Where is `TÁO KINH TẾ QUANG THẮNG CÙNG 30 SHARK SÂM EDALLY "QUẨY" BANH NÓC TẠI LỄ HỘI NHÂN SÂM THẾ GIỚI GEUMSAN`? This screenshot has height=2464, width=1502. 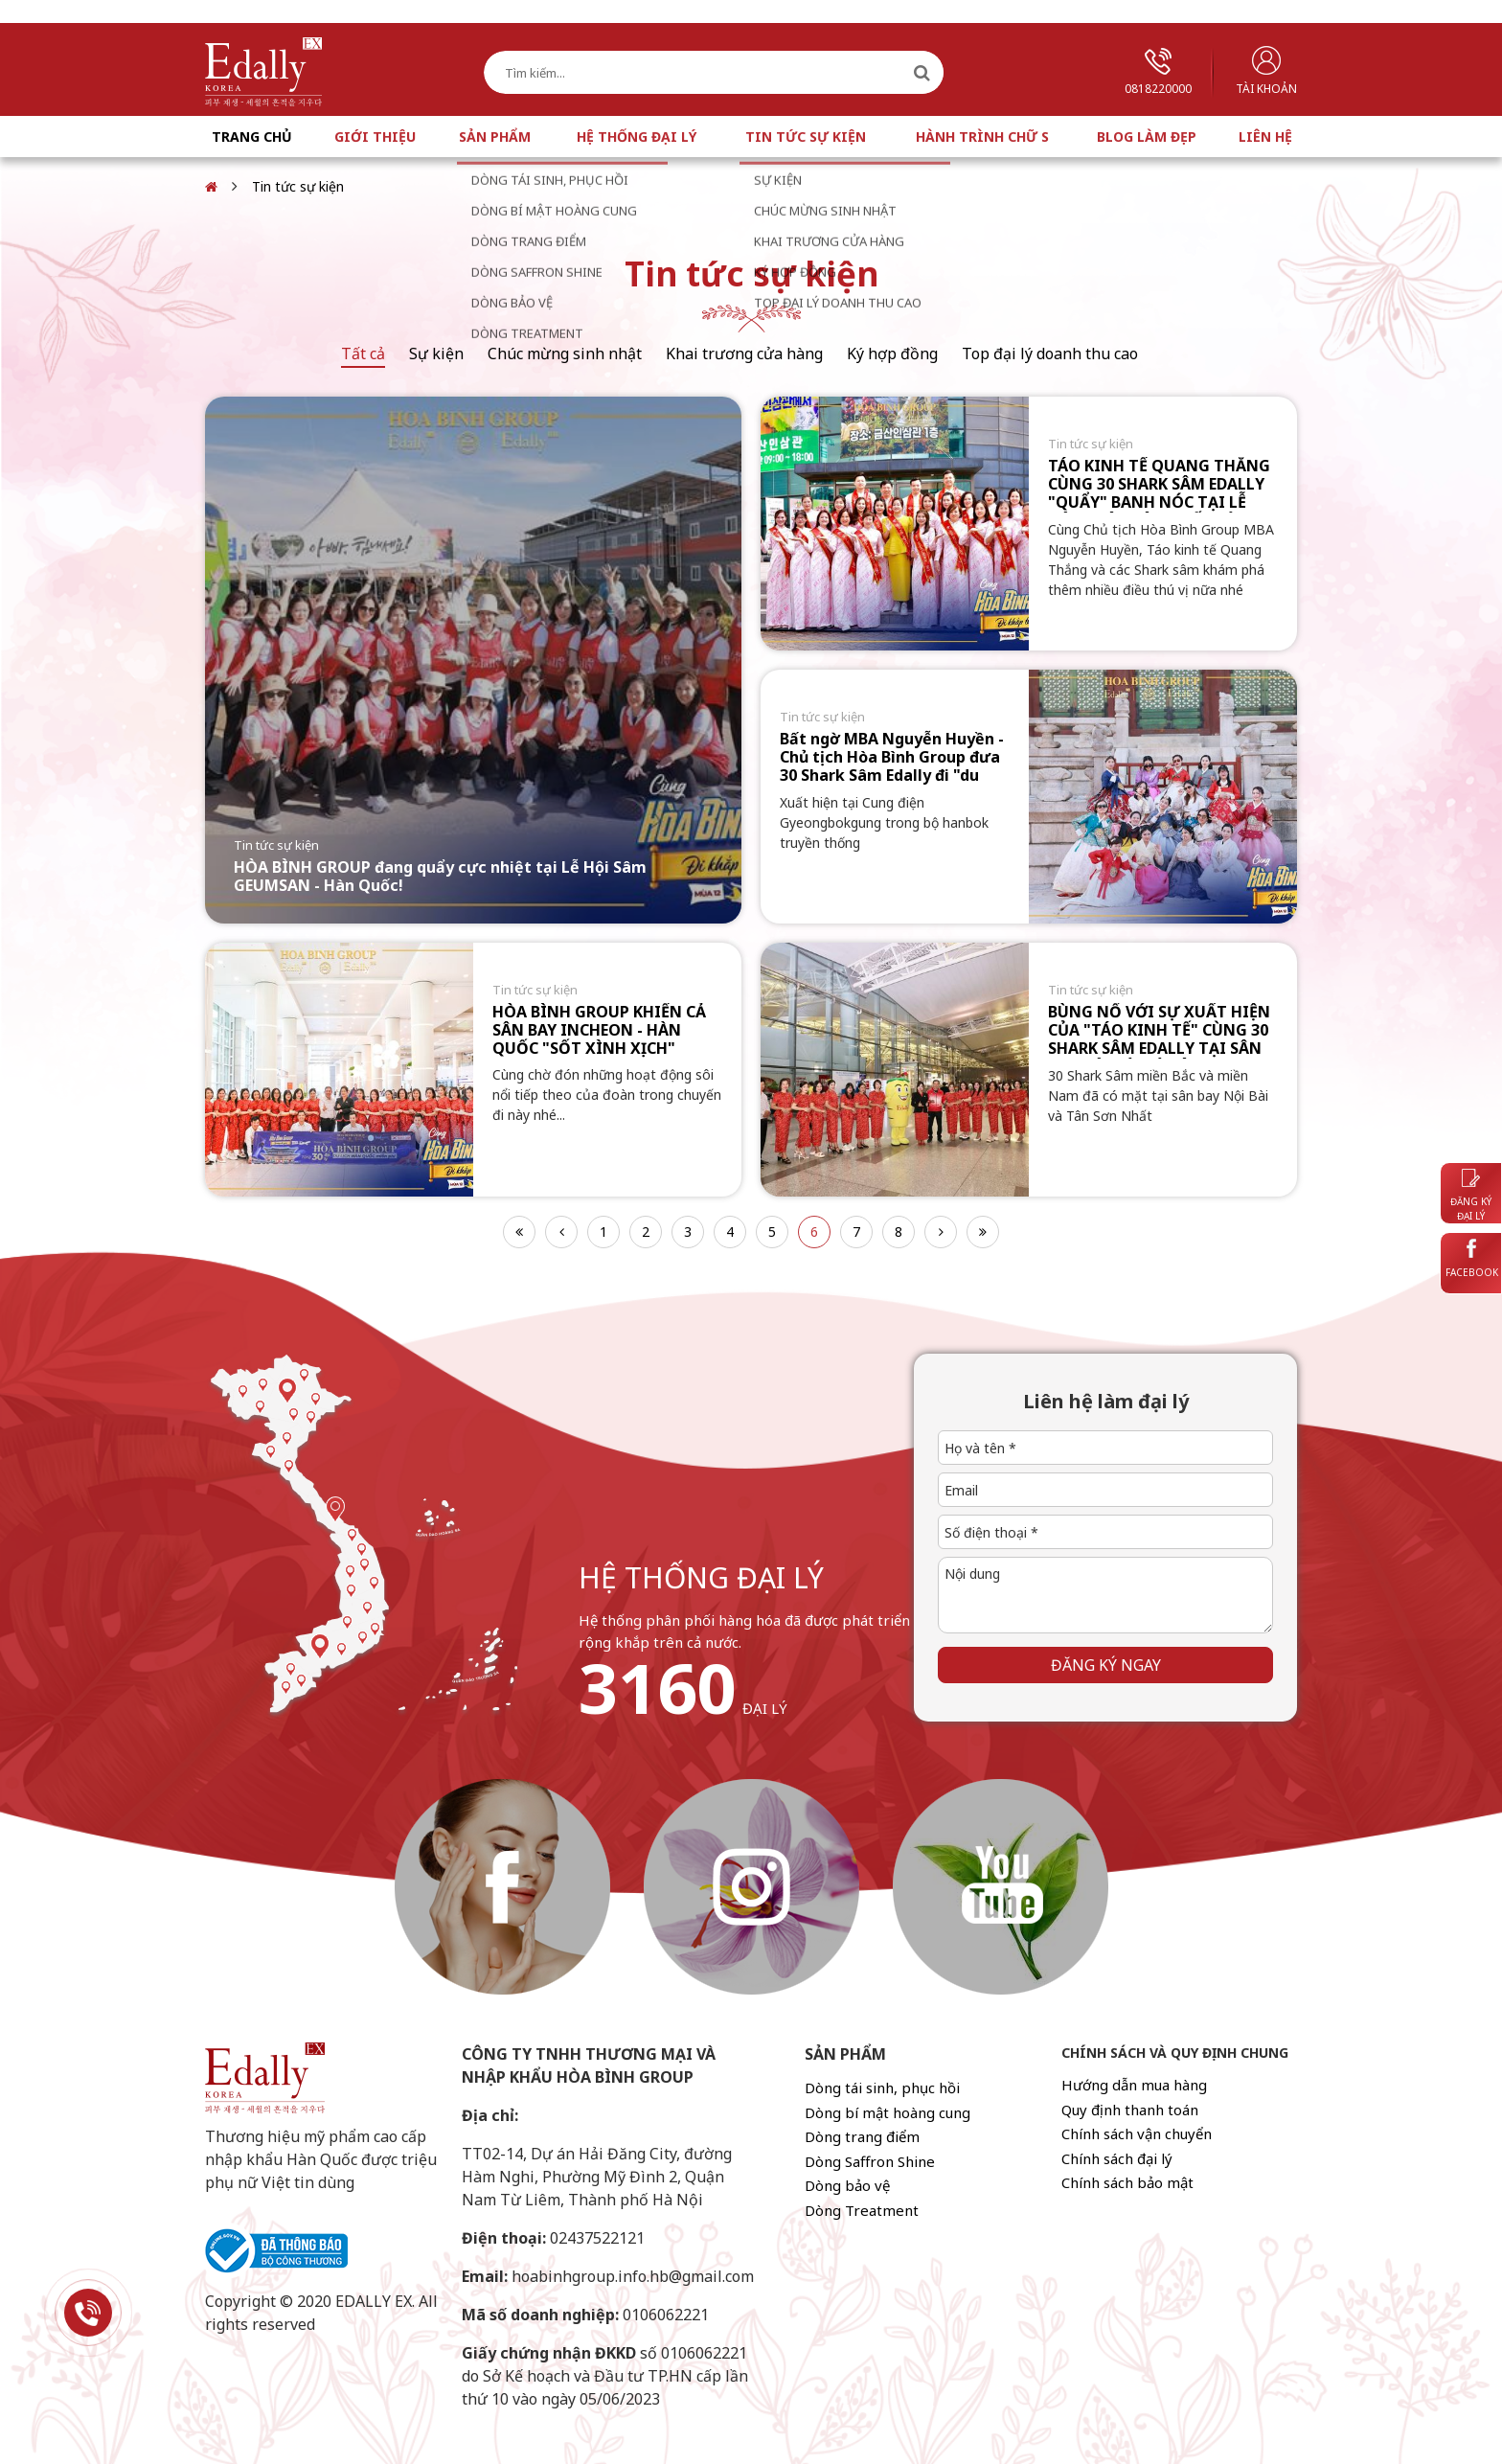 TÁO KINH TẾ QUANG THẮNG CÙNG 30 SHARK SÂM EDALLY "QUẨY" BANH NÓC TẠI LỄ HỘI NHÂN SÂM THẾ GIỚI GEUMSAN is located at coordinates (1159, 502).